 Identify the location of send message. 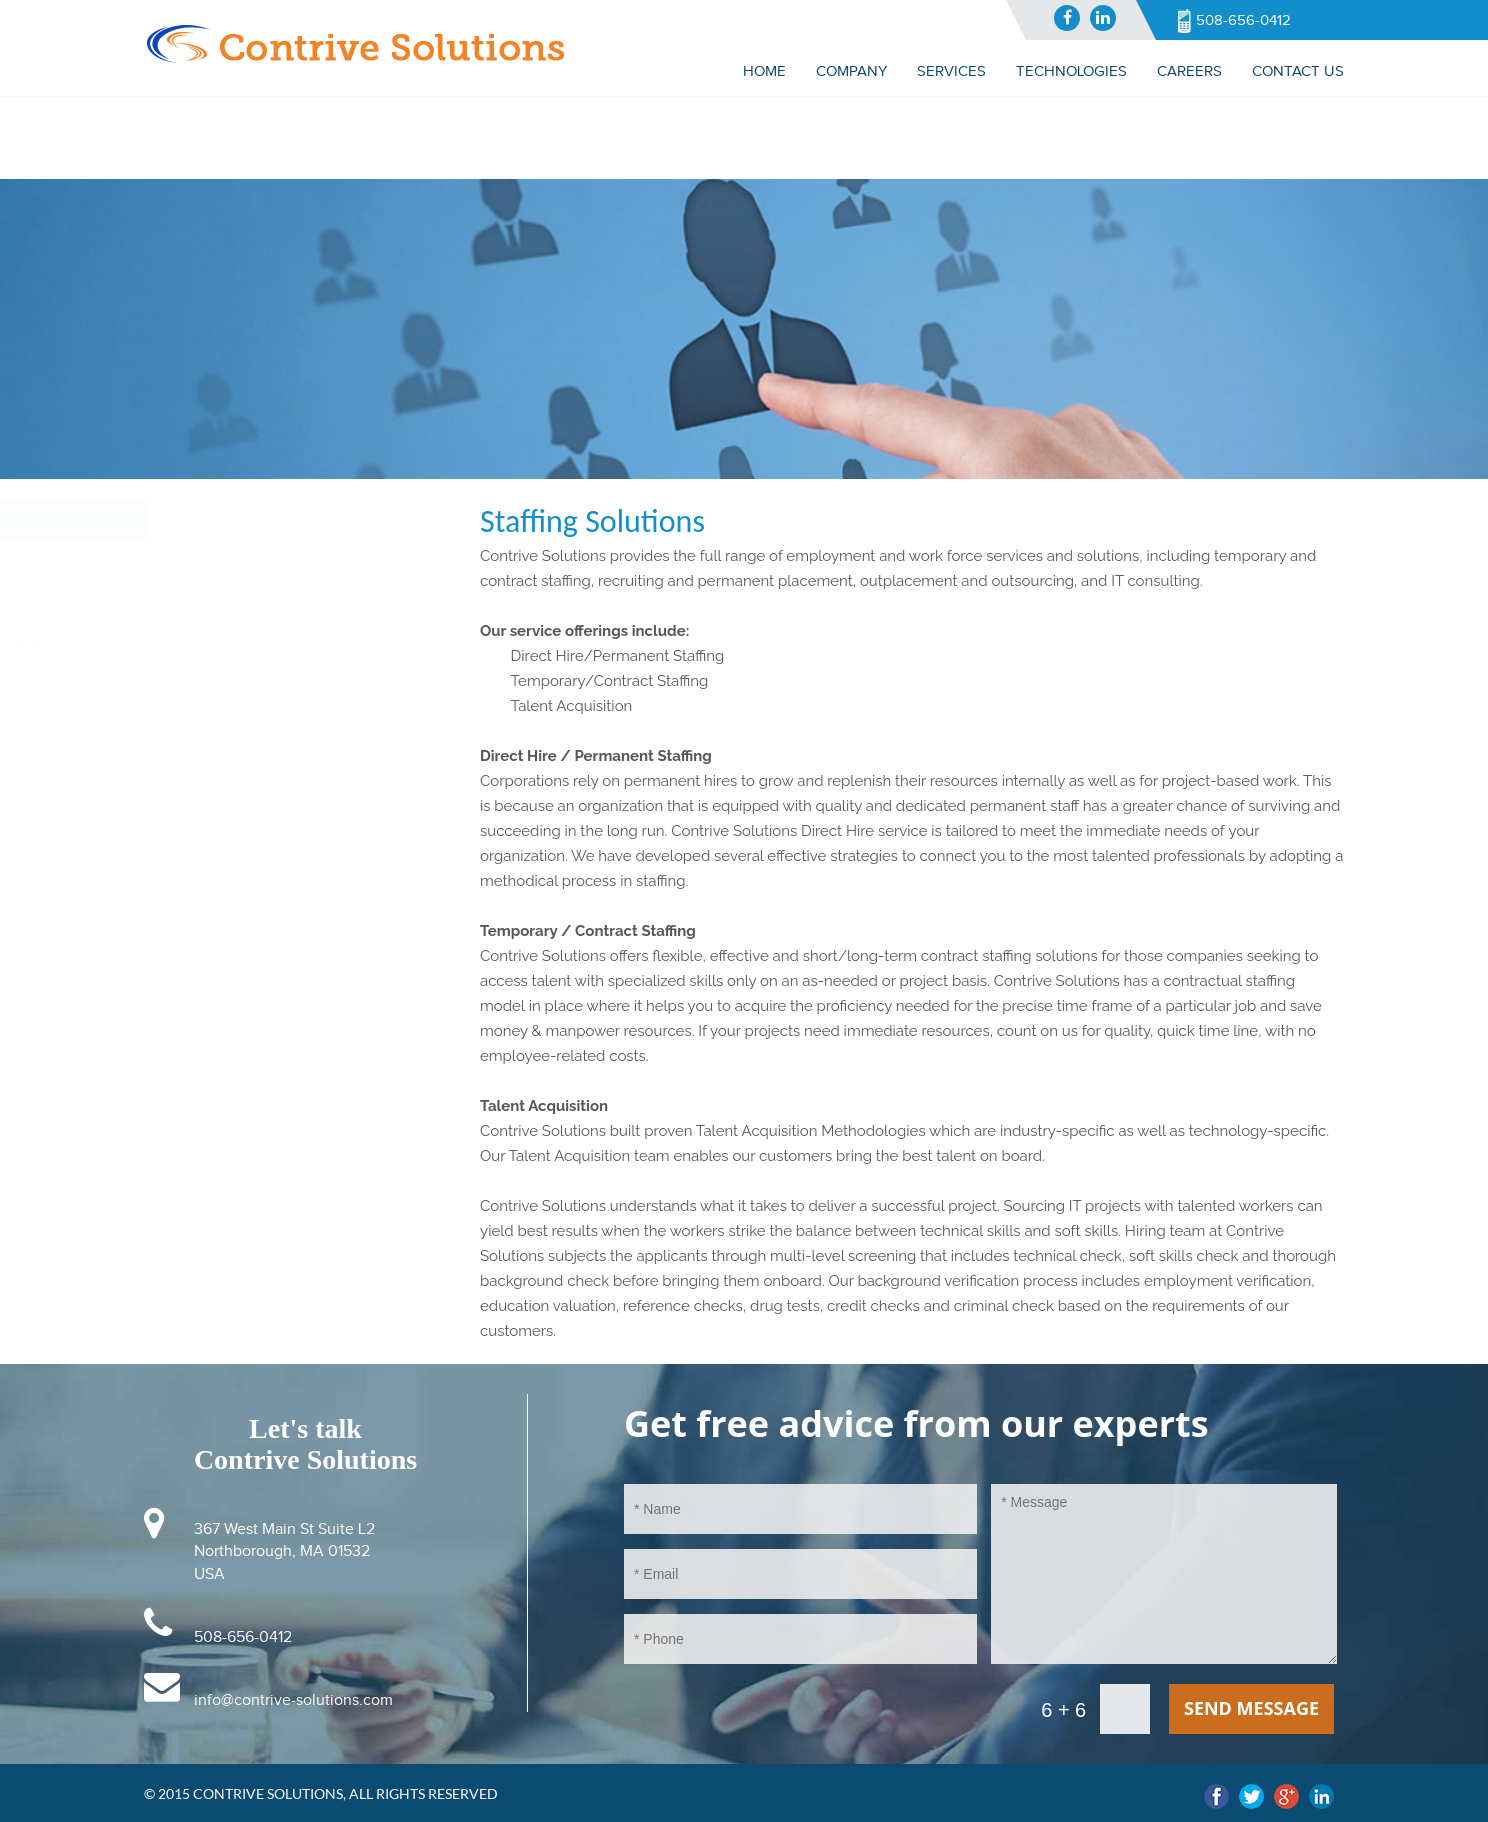
(1251, 1708).